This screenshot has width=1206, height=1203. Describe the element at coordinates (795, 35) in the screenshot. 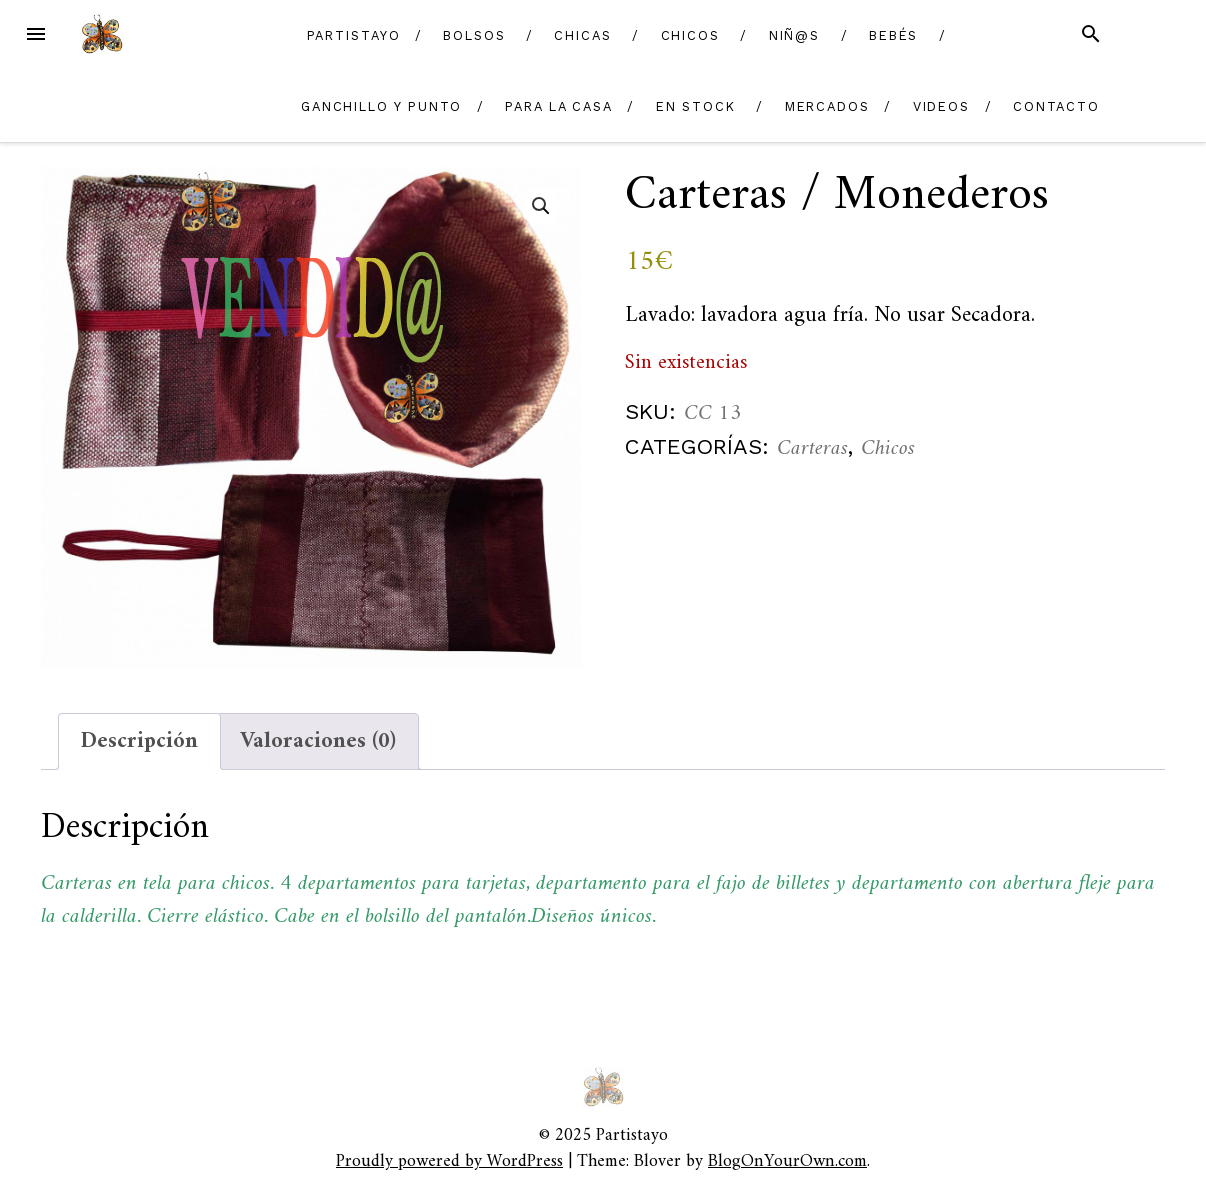

I see `Niñ@s` at that location.